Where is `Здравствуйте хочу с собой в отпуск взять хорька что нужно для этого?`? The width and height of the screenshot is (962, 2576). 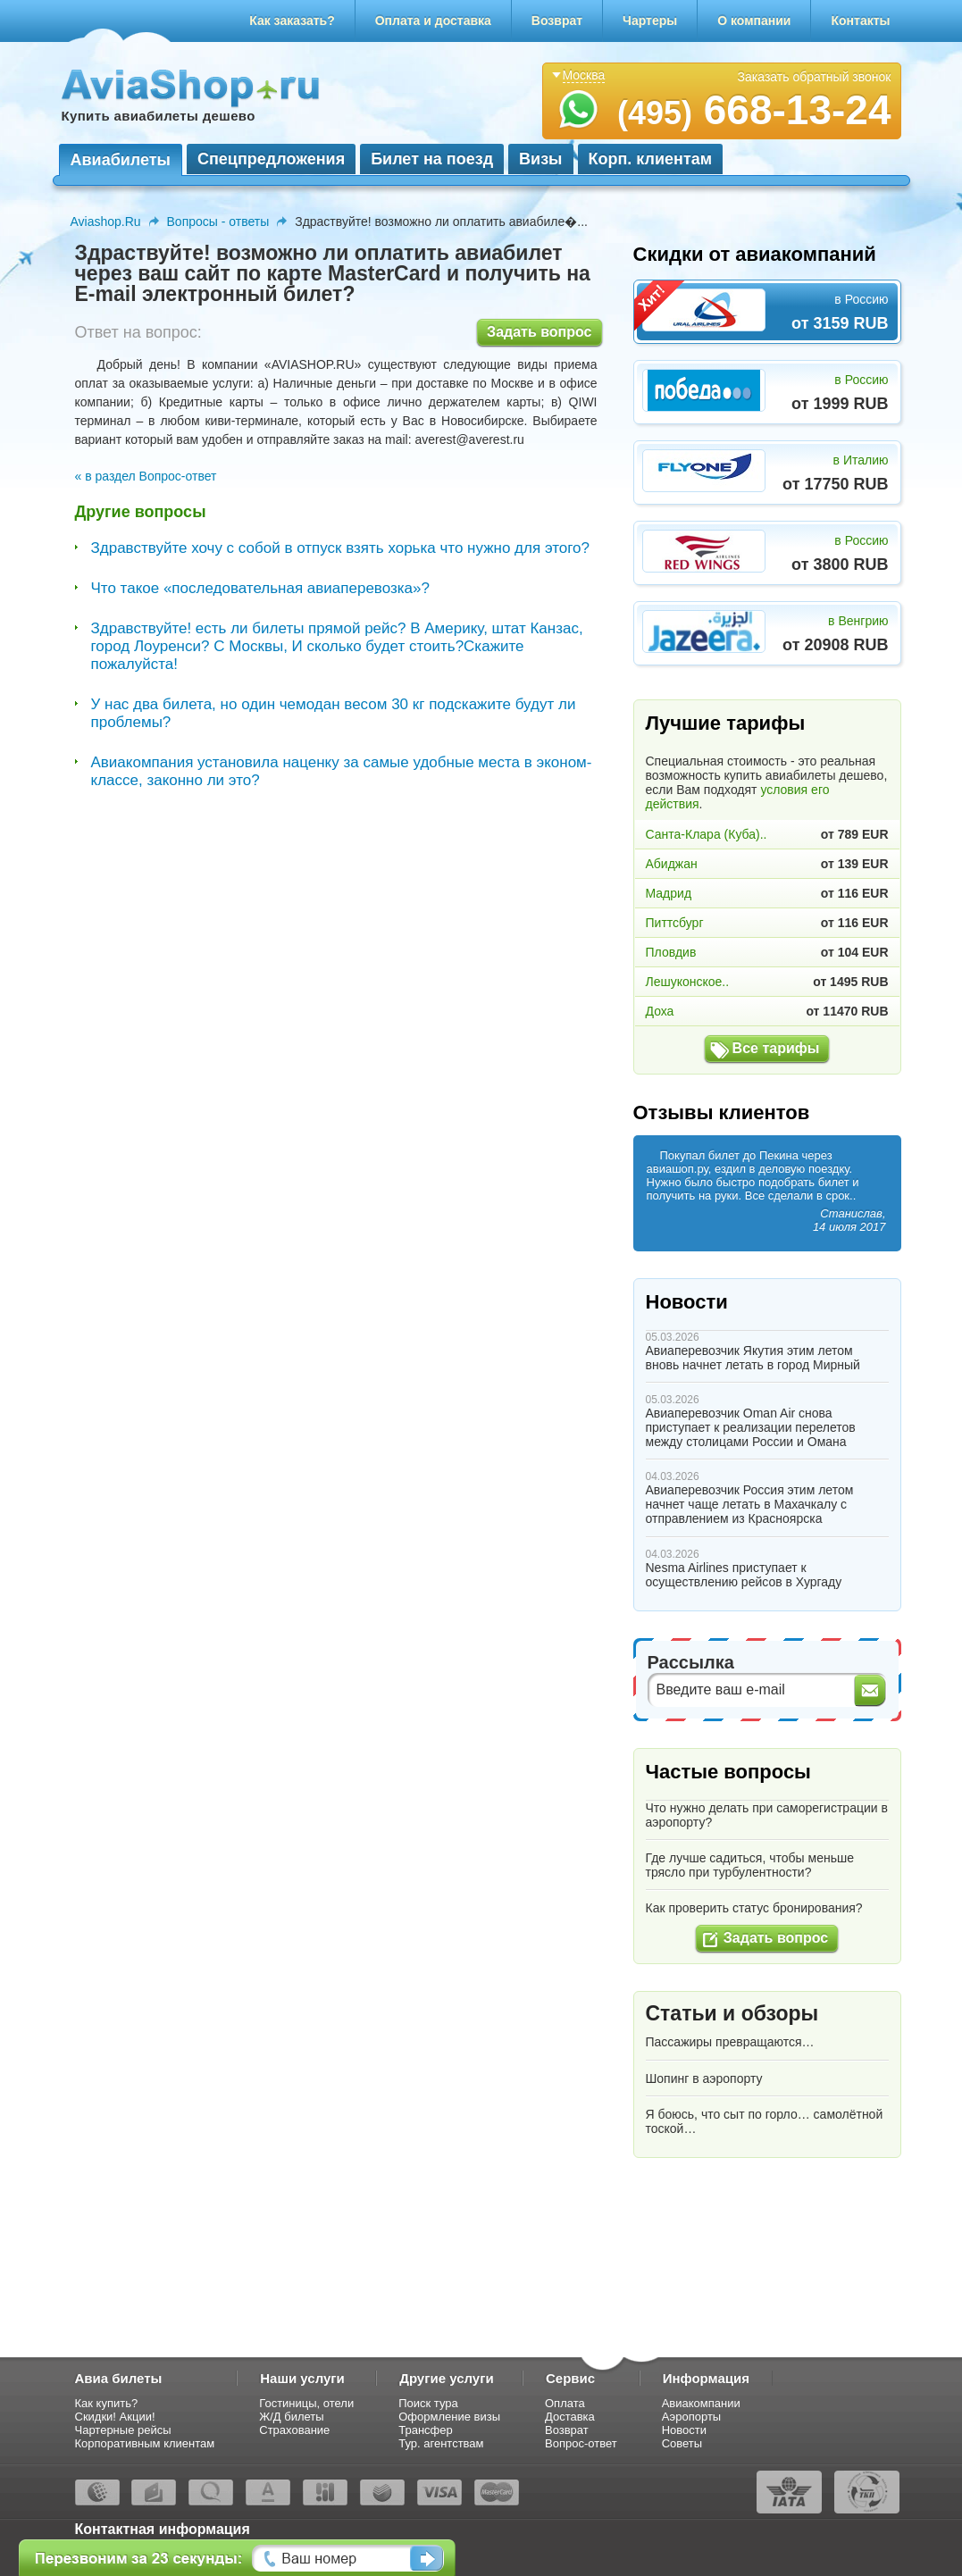 Здравствуйте хочу с собой в отпуск взять хорька что нужно для этого? is located at coordinates (340, 547).